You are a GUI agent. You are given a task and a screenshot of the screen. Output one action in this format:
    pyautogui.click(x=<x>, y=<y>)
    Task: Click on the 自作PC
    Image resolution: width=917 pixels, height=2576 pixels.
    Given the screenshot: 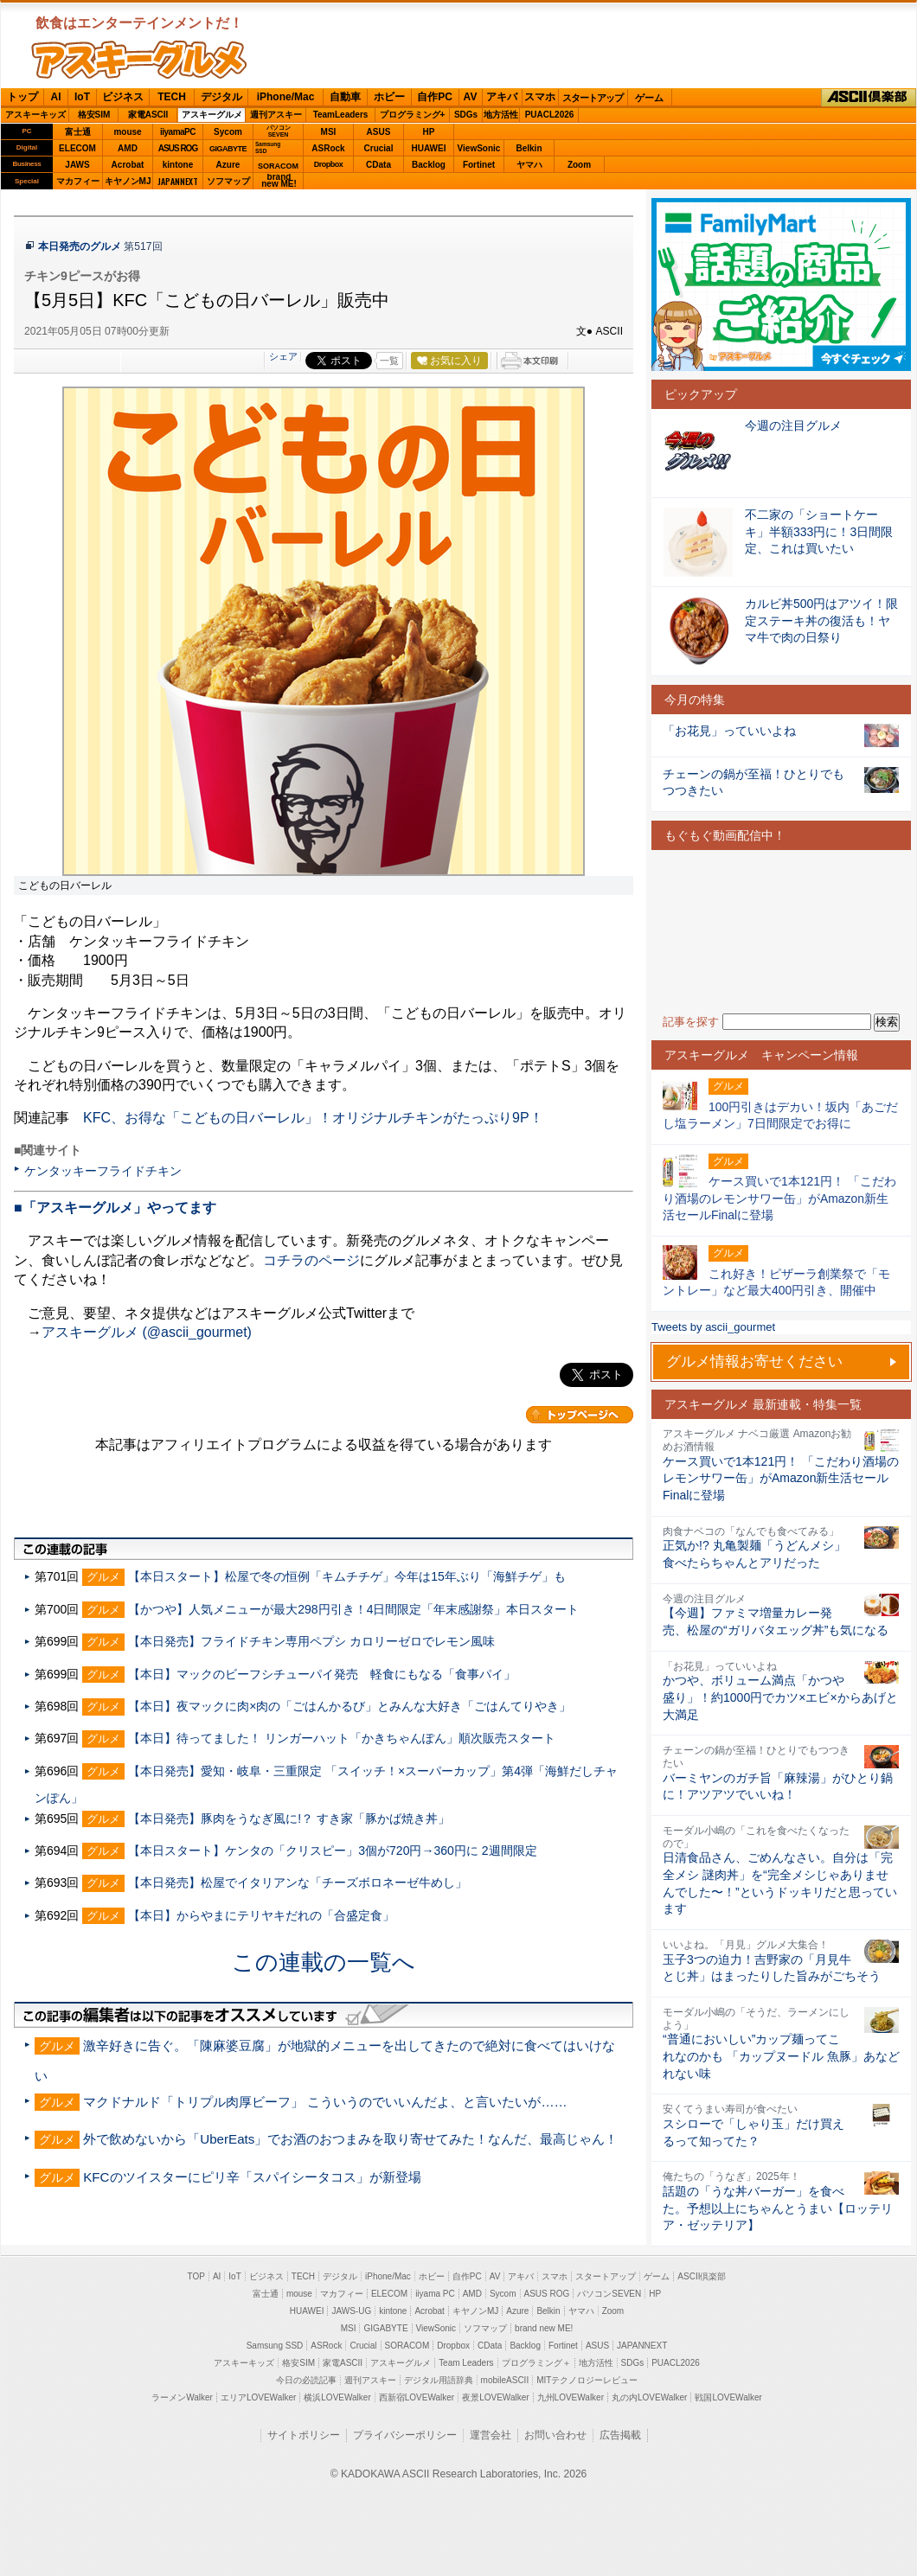 What is the action you would take?
    pyautogui.click(x=434, y=97)
    